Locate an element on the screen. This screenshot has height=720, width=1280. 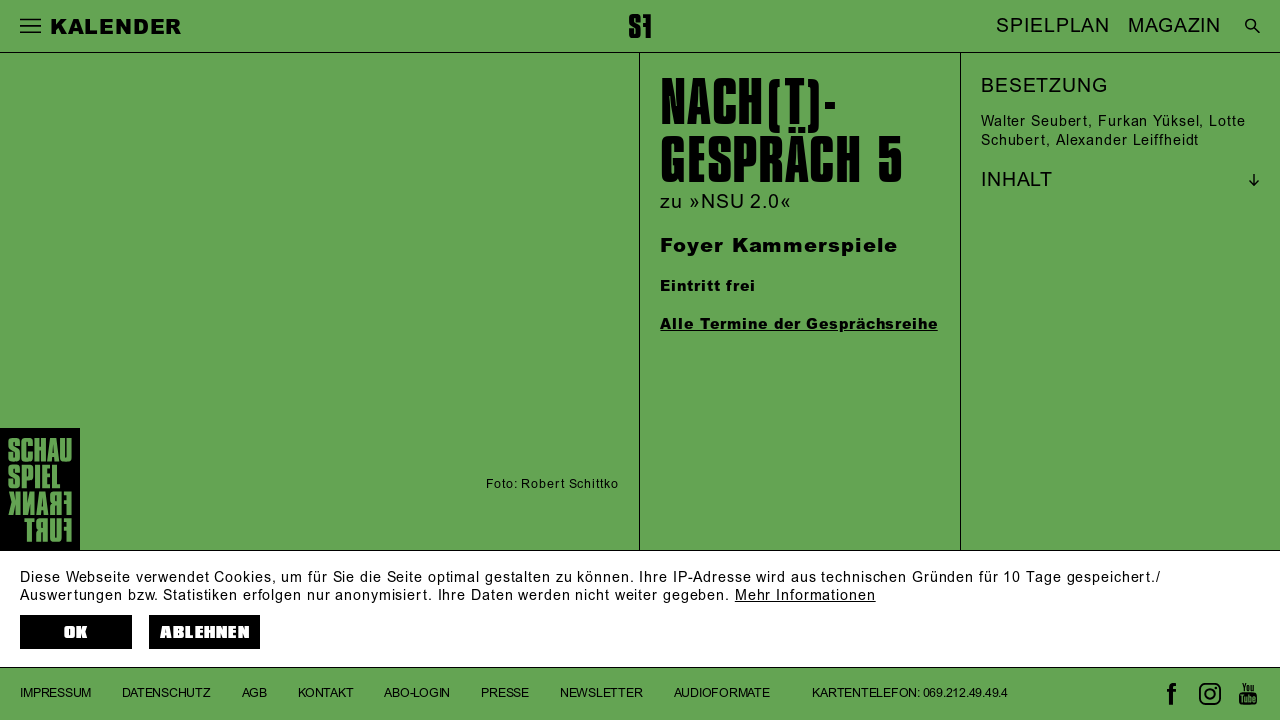
OK is located at coordinates (76, 632).